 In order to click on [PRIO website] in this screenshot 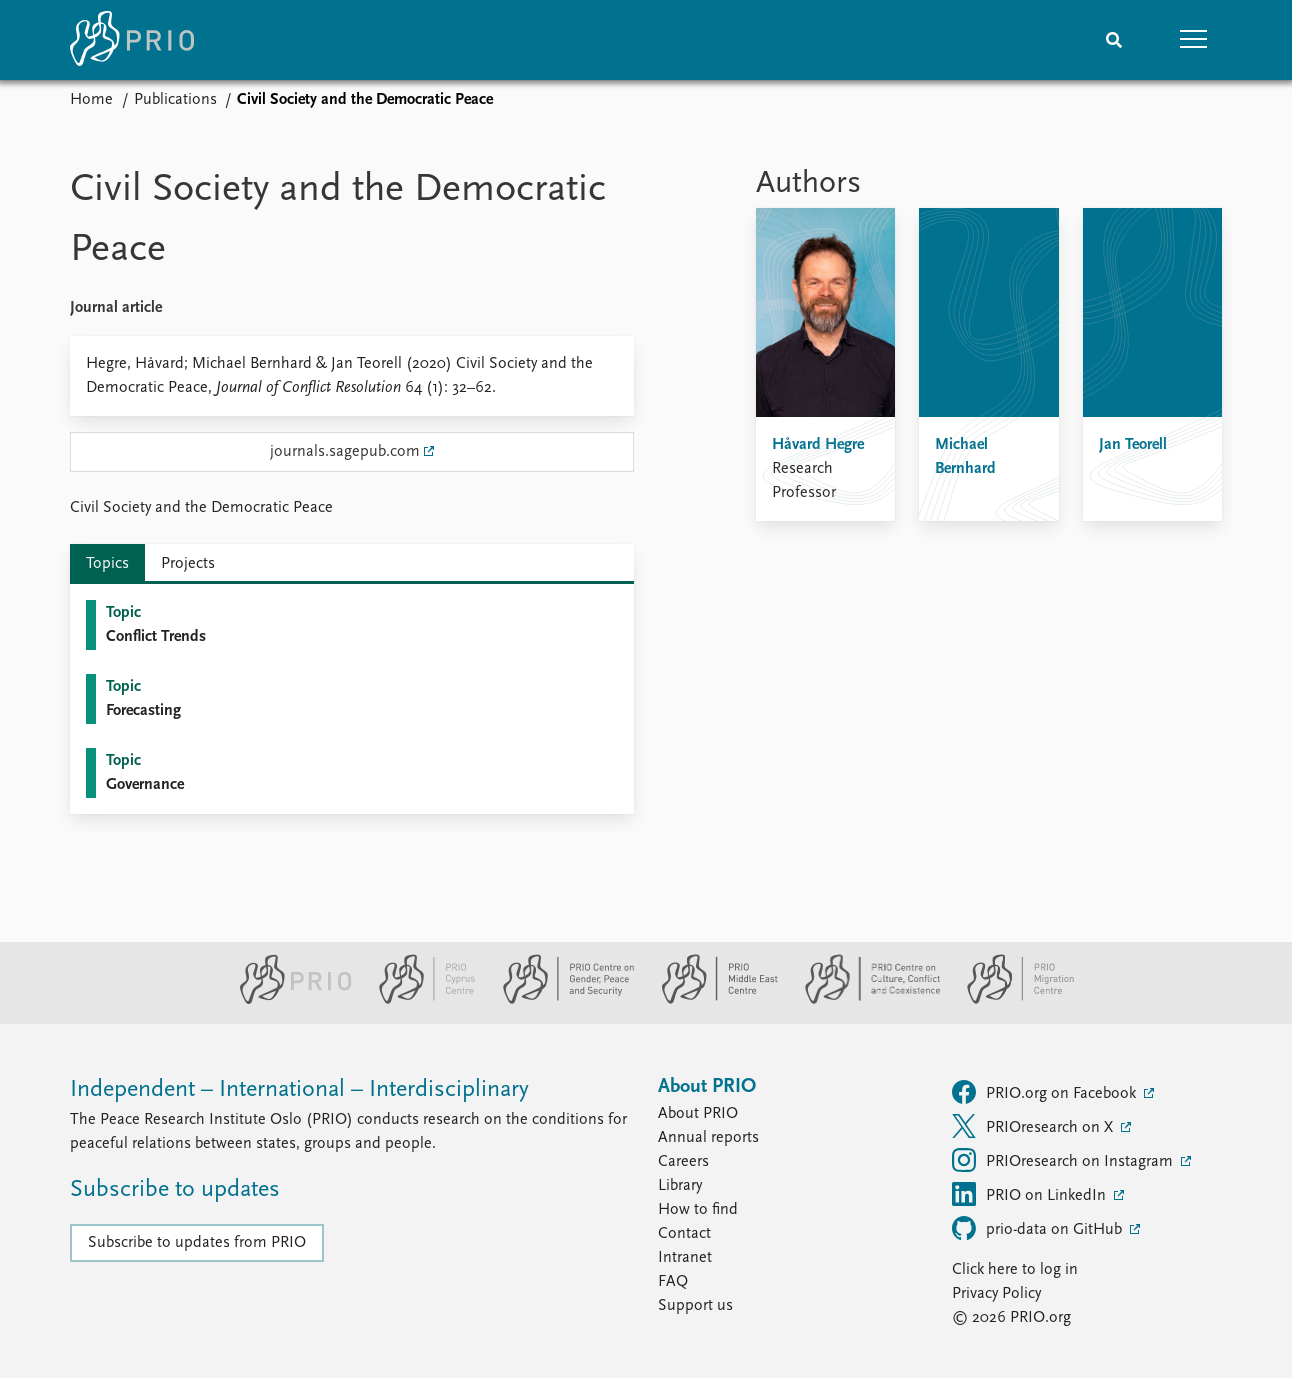, I will do `click(287, 1000)`.